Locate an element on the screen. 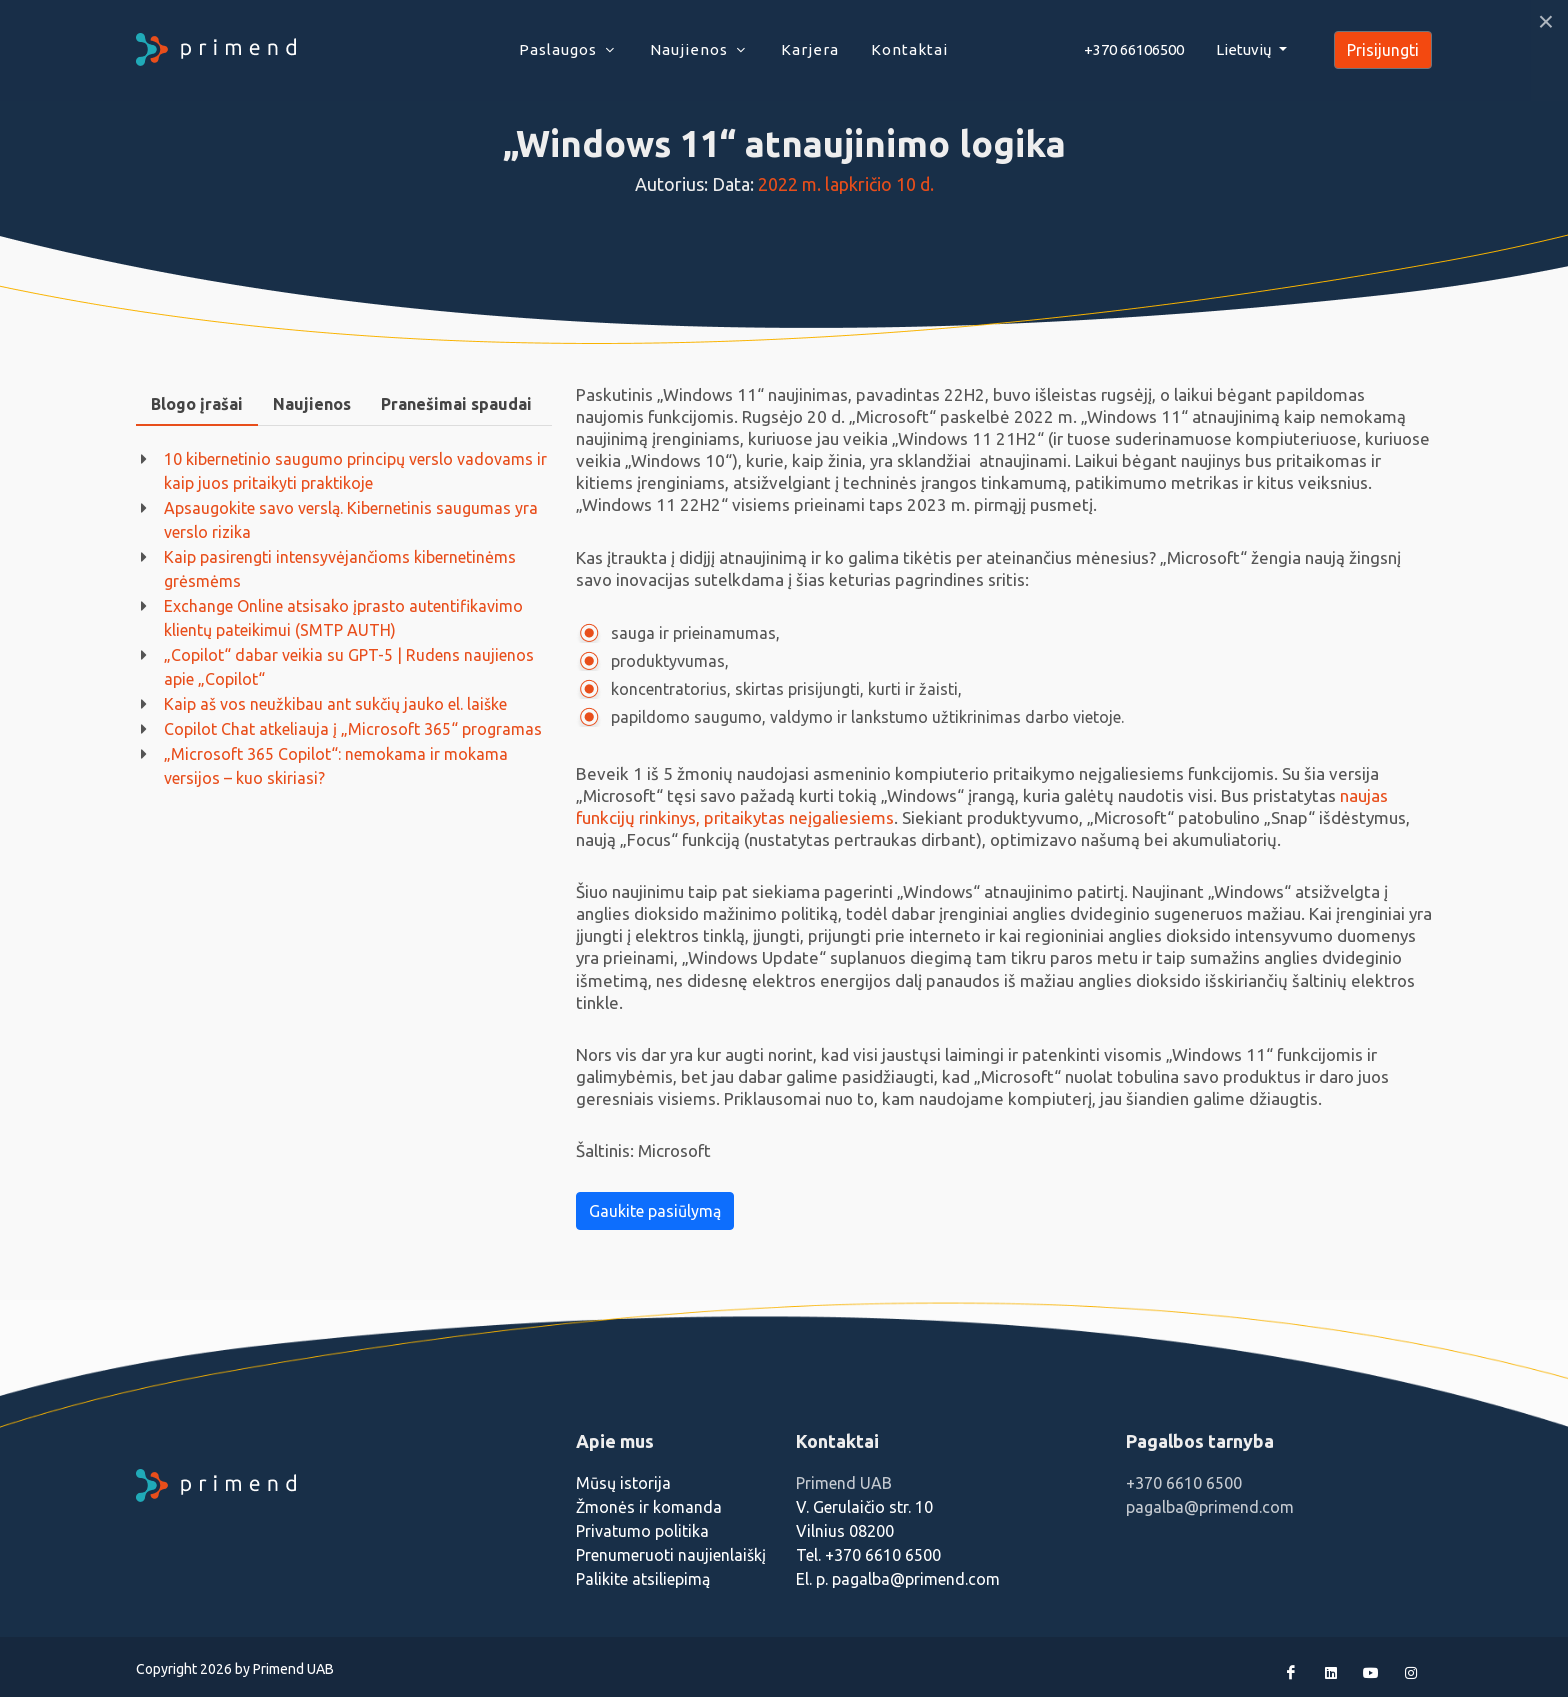 The image size is (1568, 1697). 10 kibernetinio saugumo principų verslo vadovams ir kaip juos pritaikyti praktikoje is located at coordinates (355, 471).